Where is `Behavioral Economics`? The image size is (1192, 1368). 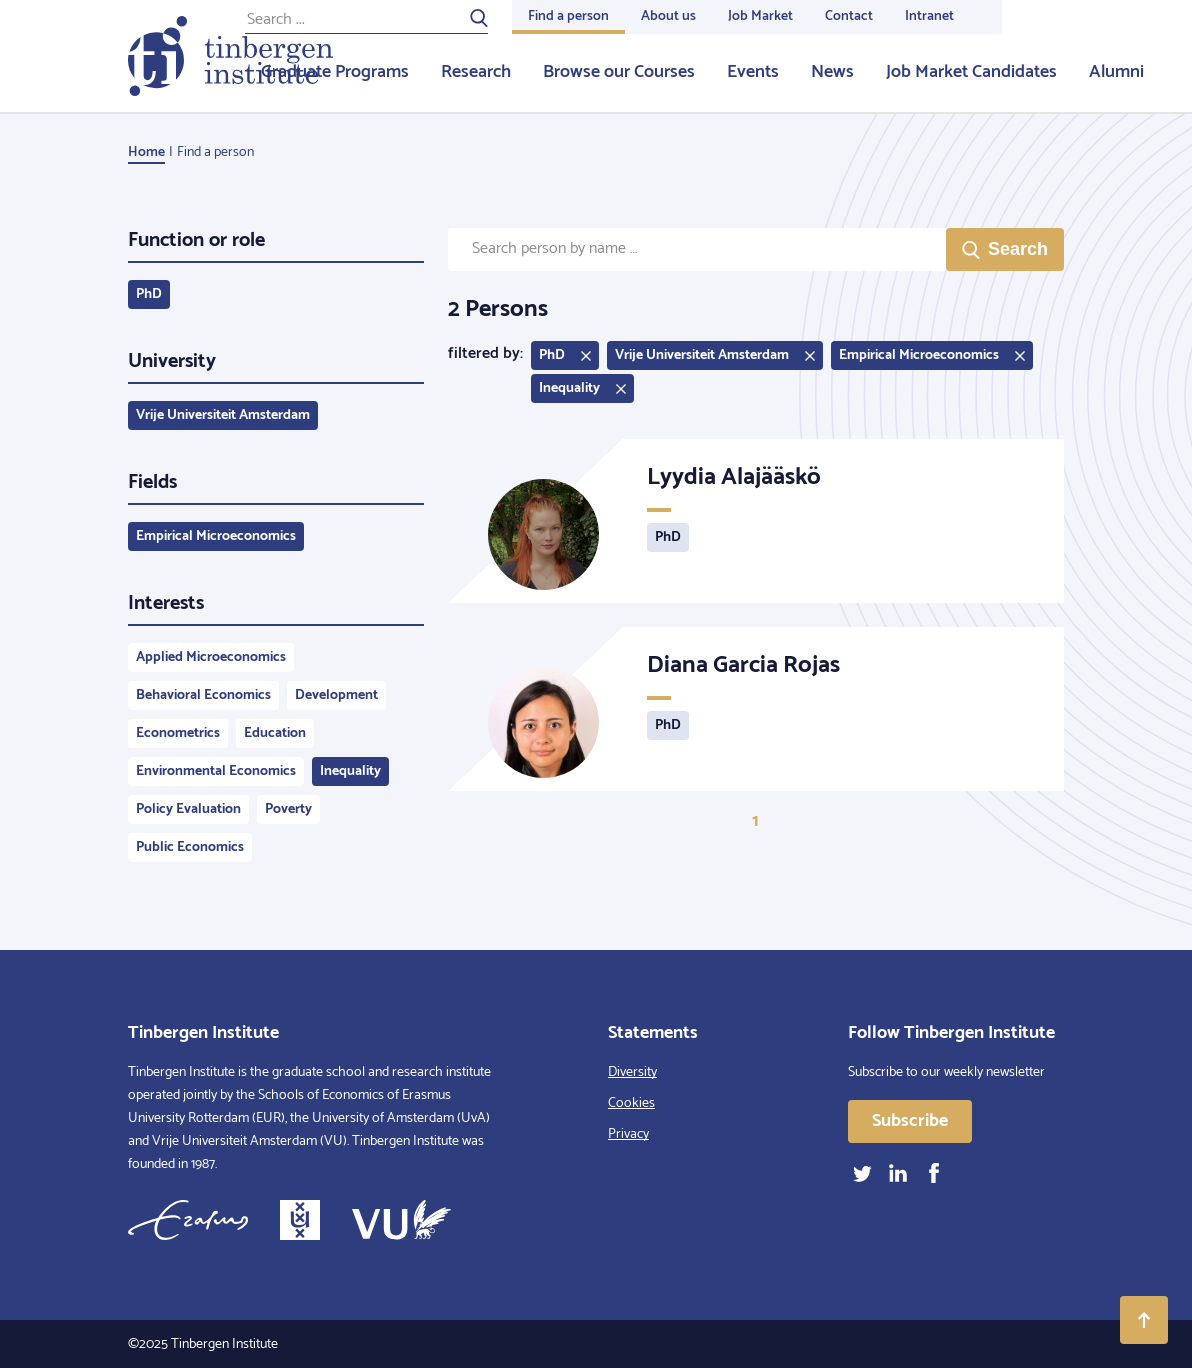
Behavioral Economics is located at coordinates (203, 695).